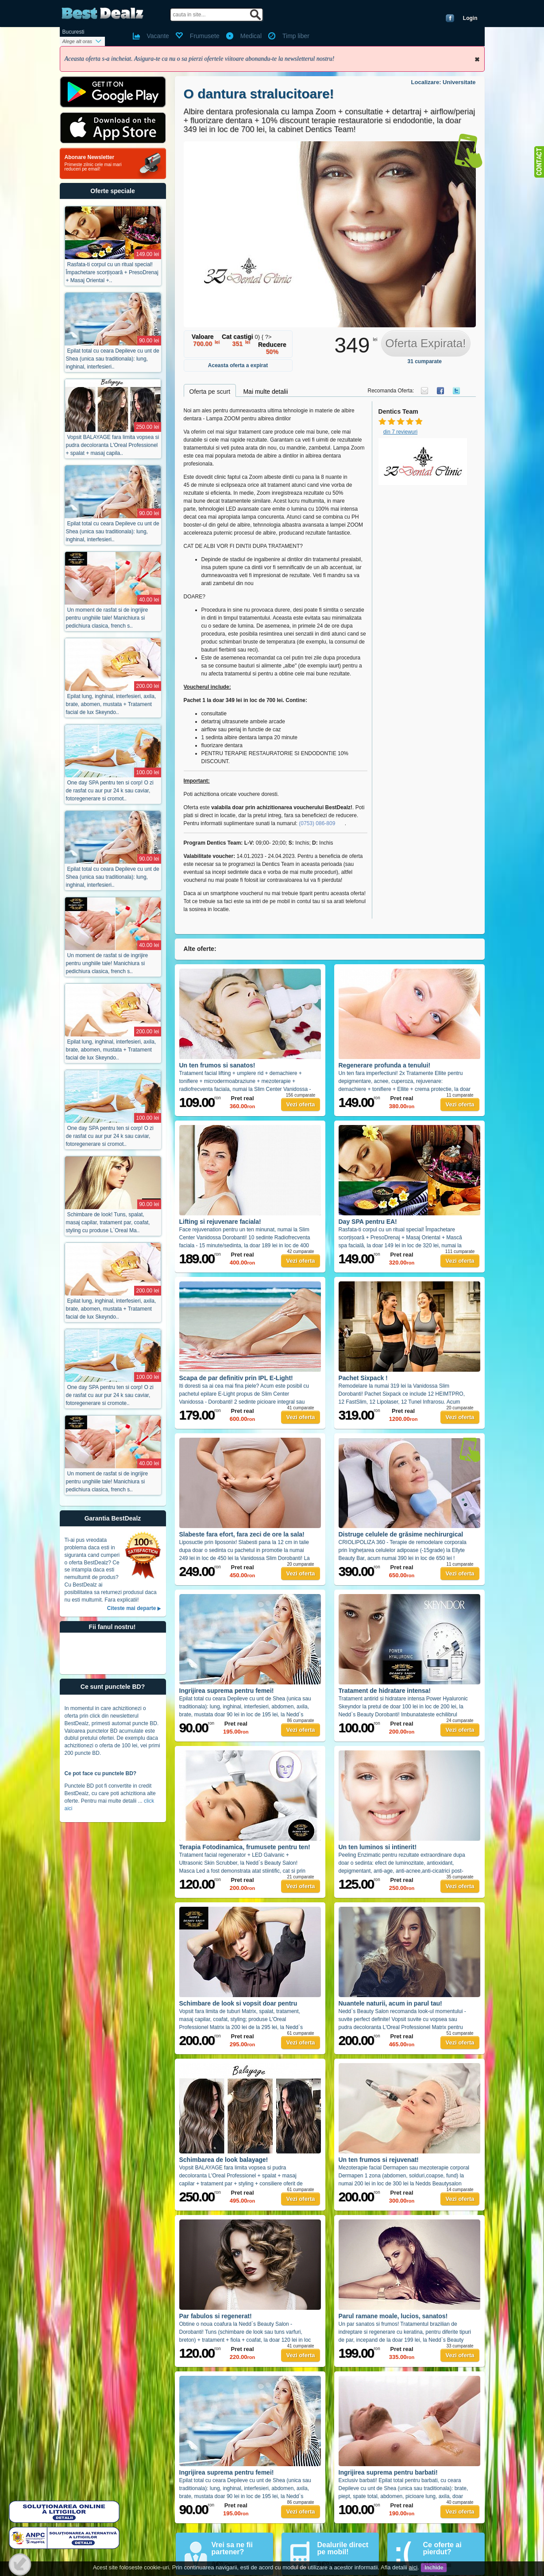  Describe the element at coordinates (102, 13) in the screenshot. I see `BestDealz` at that location.